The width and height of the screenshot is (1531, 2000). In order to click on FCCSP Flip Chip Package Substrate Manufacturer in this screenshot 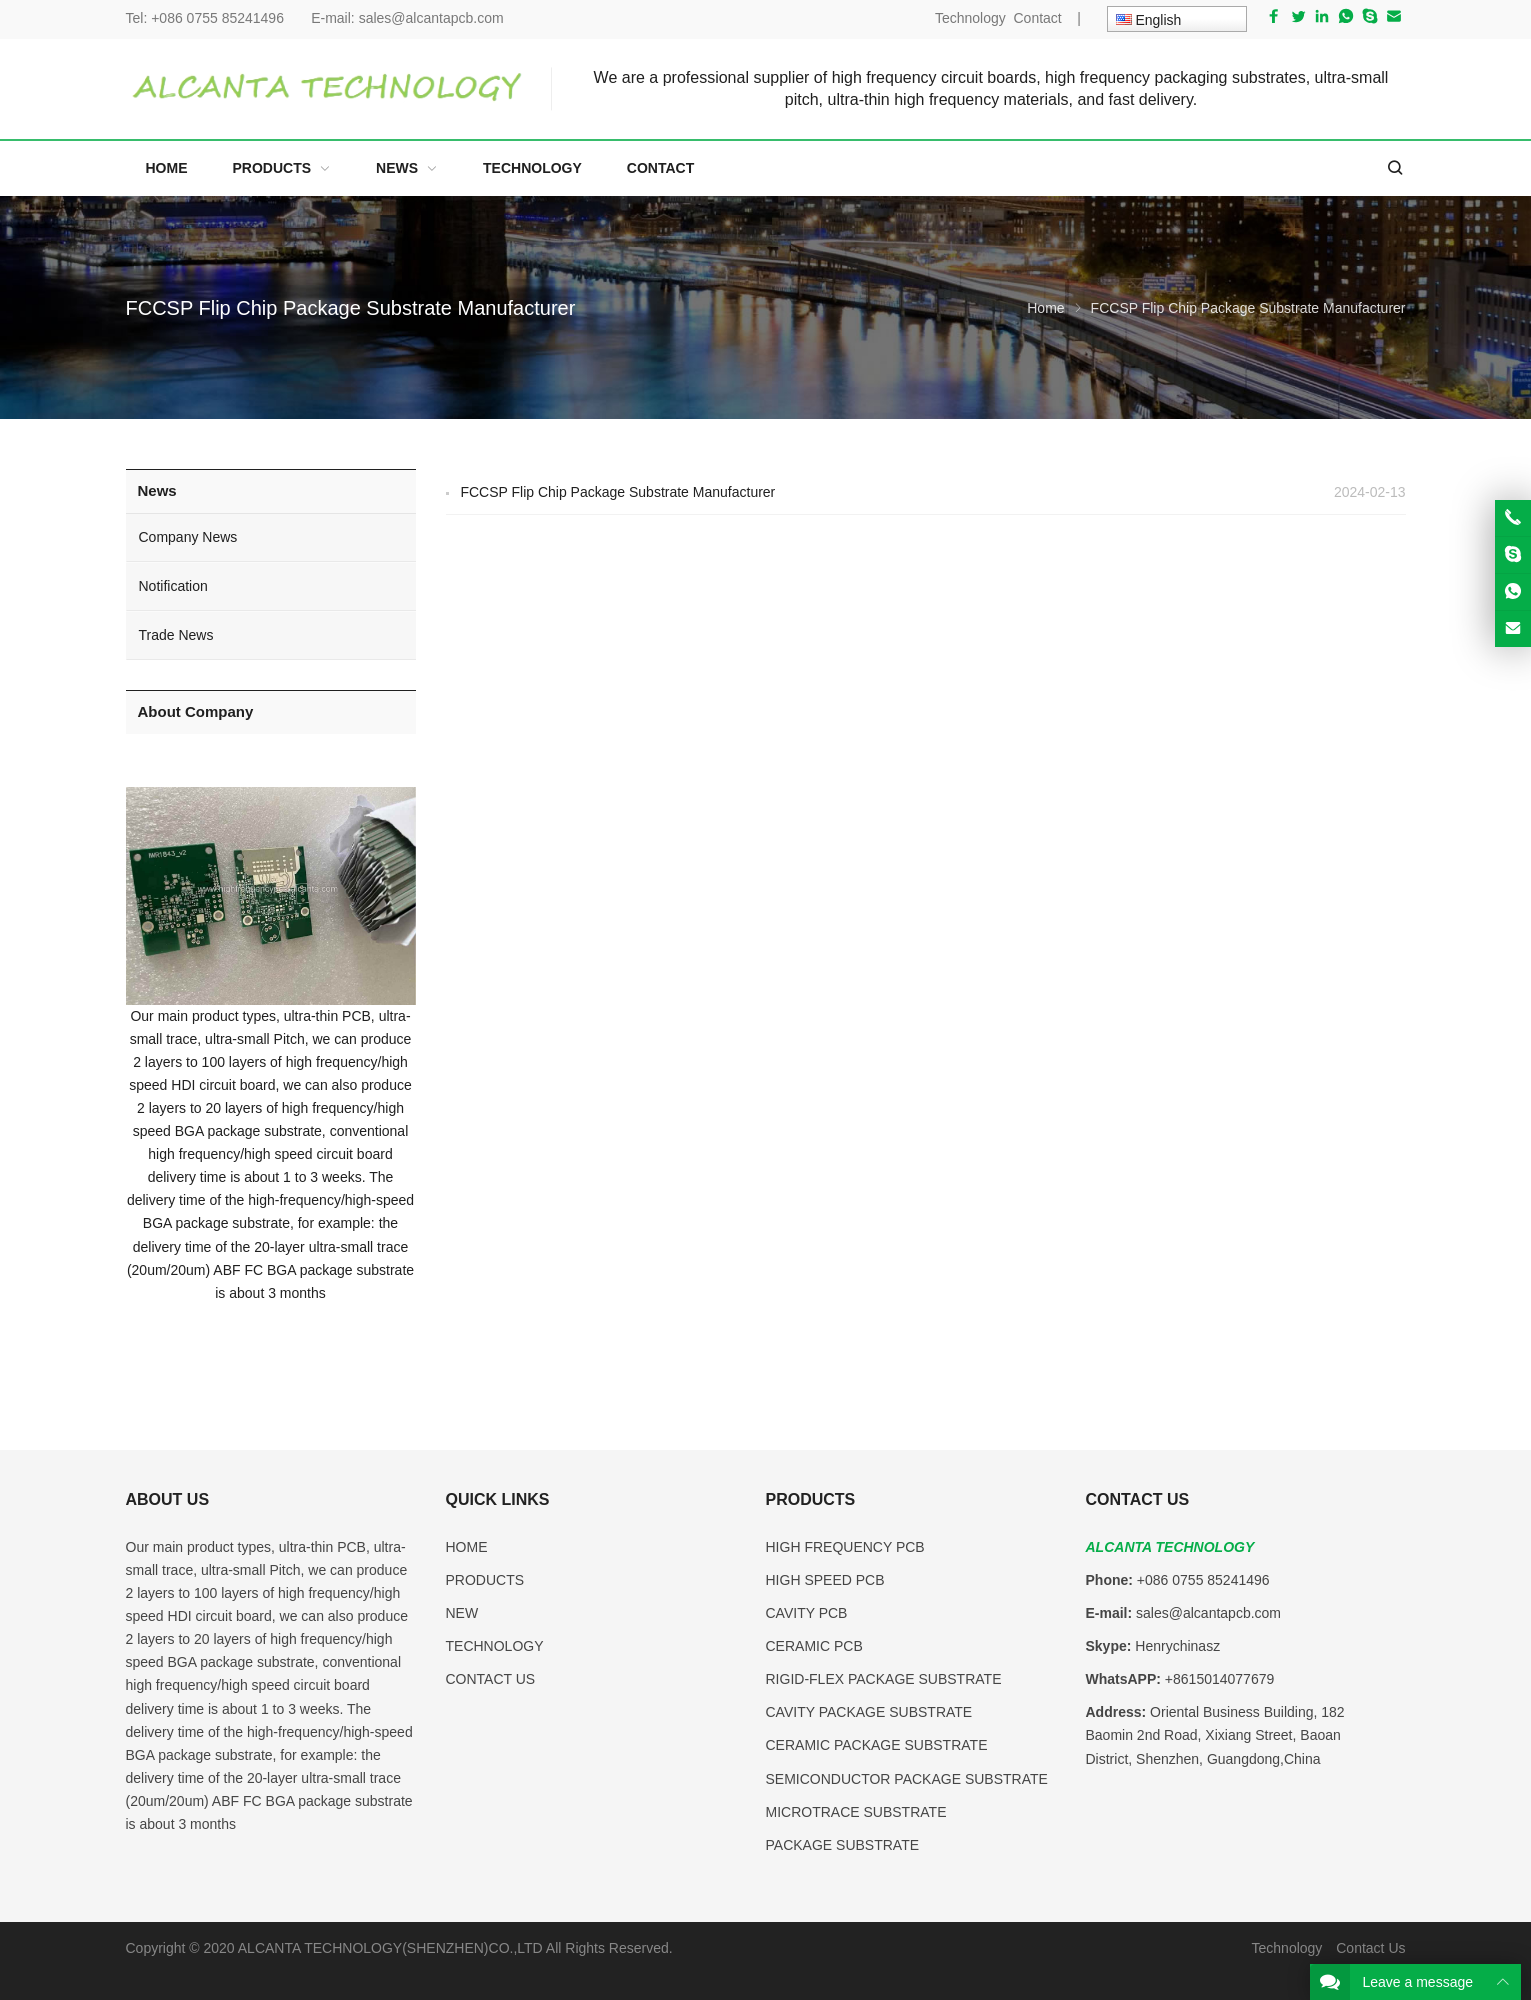, I will do `click(617, 492)`.